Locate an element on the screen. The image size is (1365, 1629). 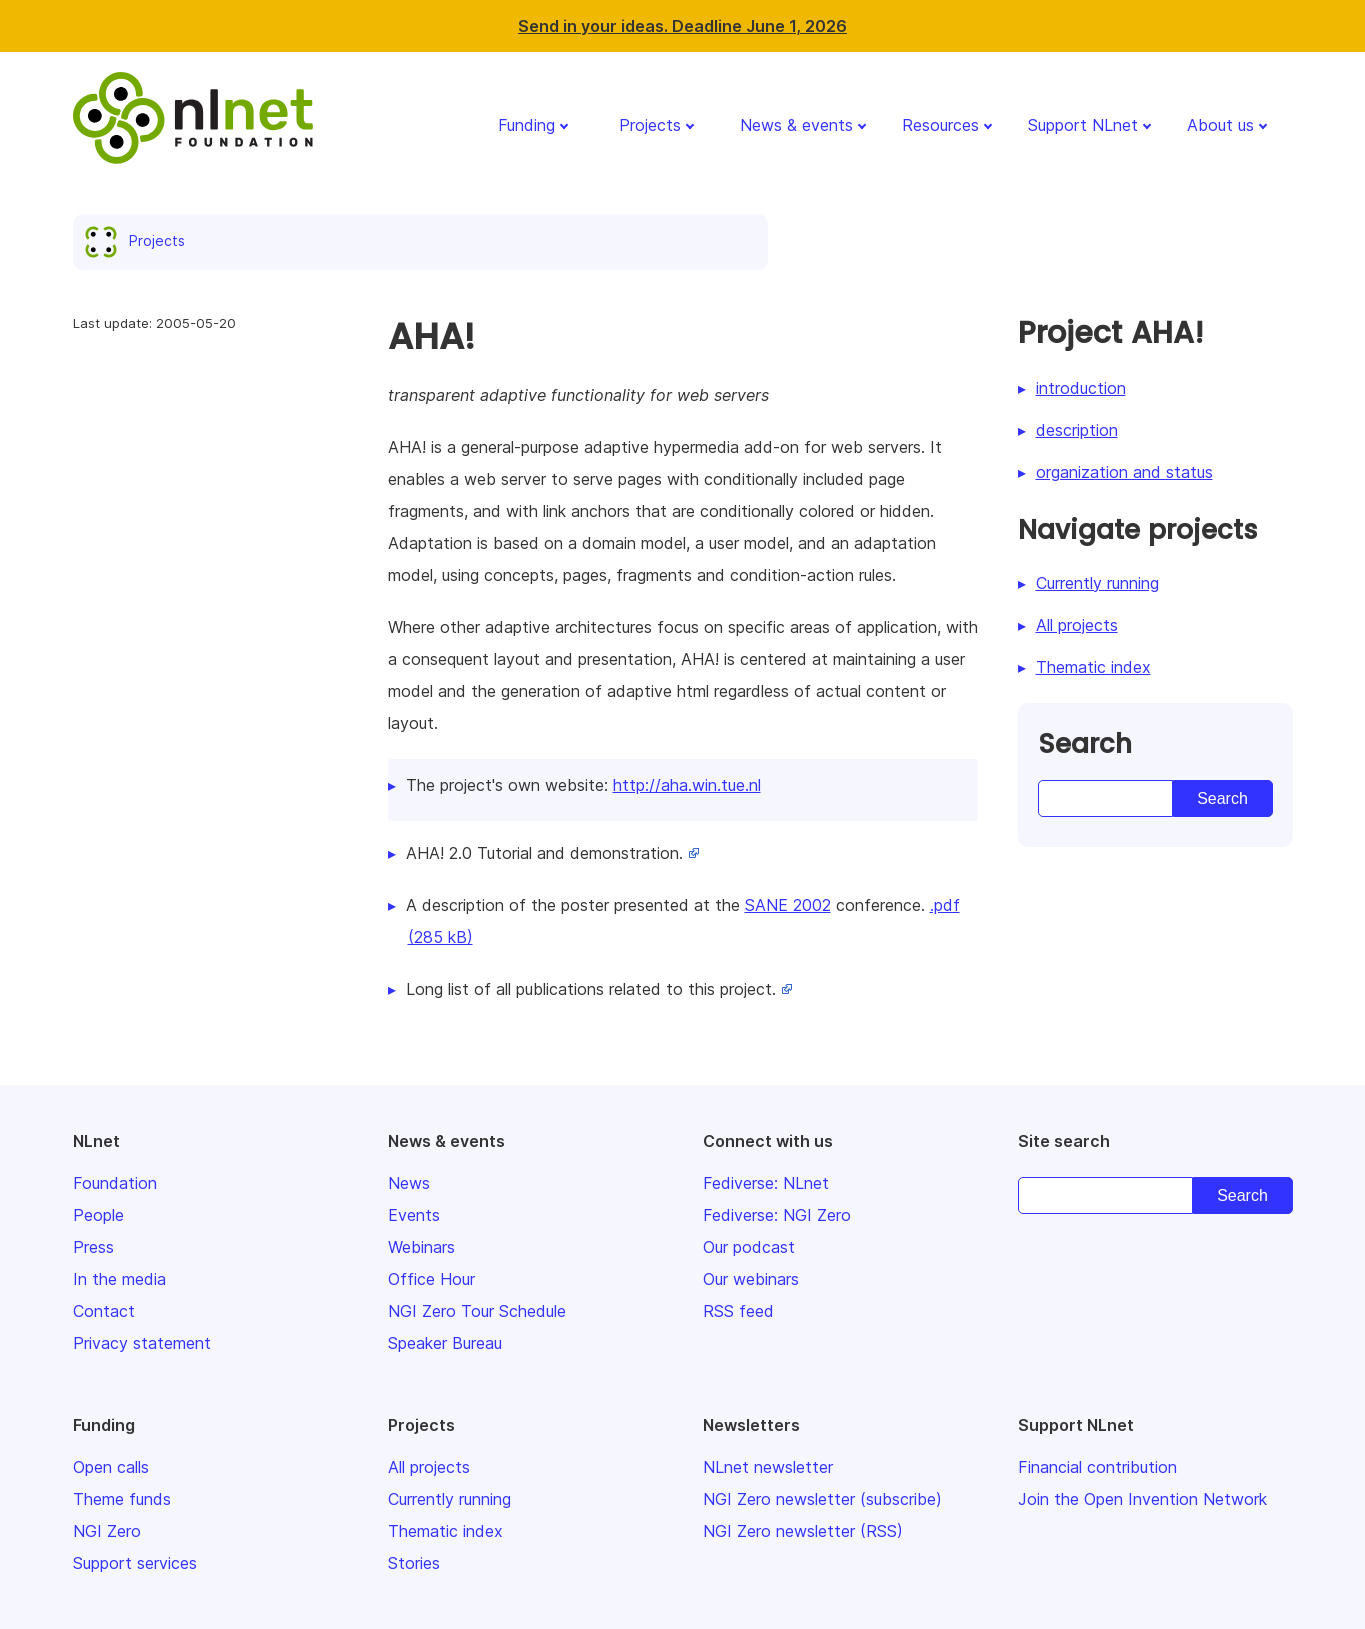
Financial contribution is located at coordinates (1097, 1467).